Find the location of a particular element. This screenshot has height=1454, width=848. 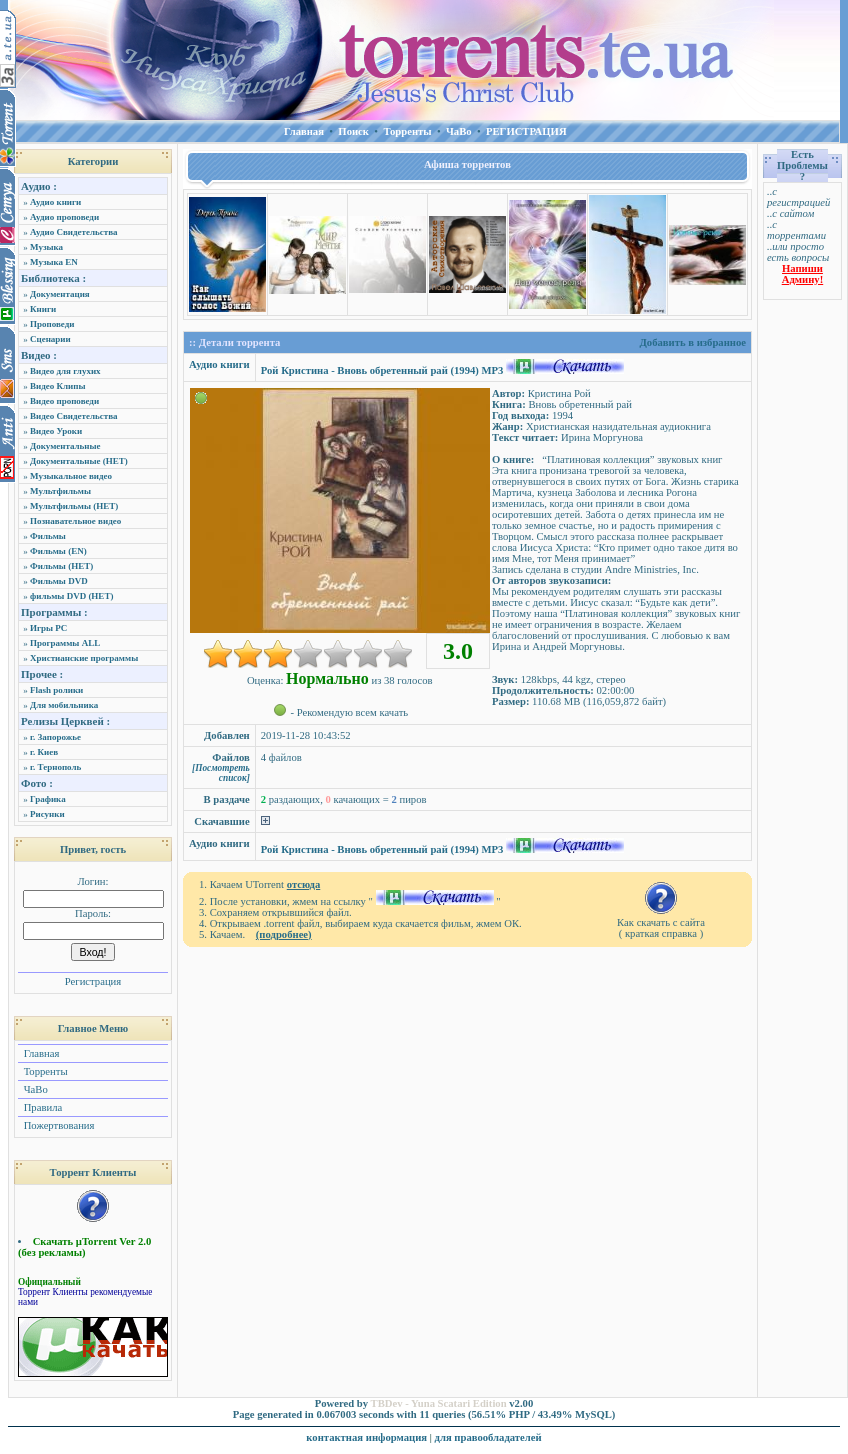

[Посмотреть список] is located at coordinates (221, 773).